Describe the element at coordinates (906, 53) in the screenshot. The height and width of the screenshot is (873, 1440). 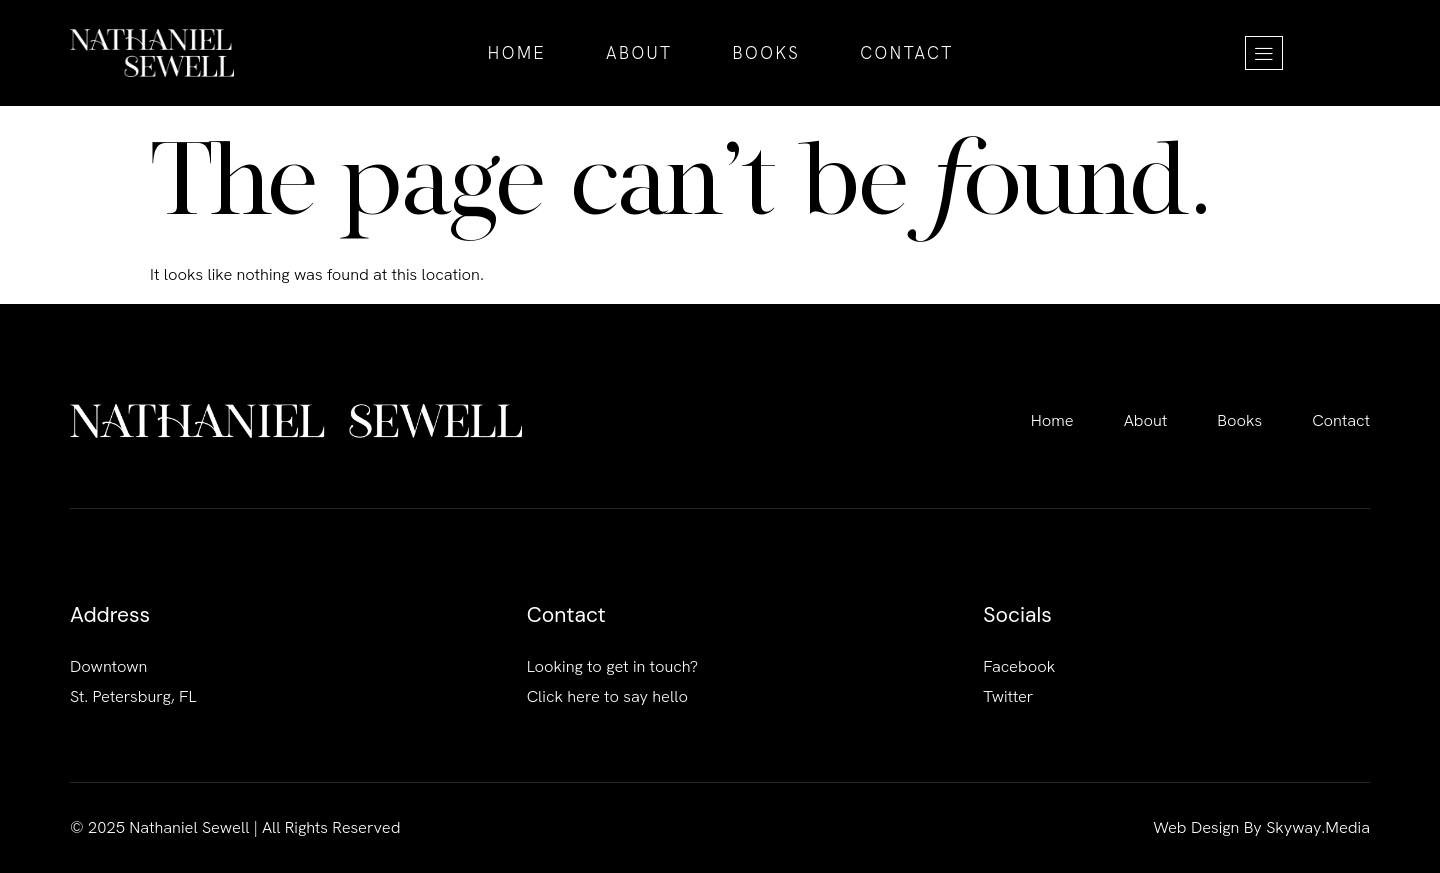
I see `Contact` at that location.